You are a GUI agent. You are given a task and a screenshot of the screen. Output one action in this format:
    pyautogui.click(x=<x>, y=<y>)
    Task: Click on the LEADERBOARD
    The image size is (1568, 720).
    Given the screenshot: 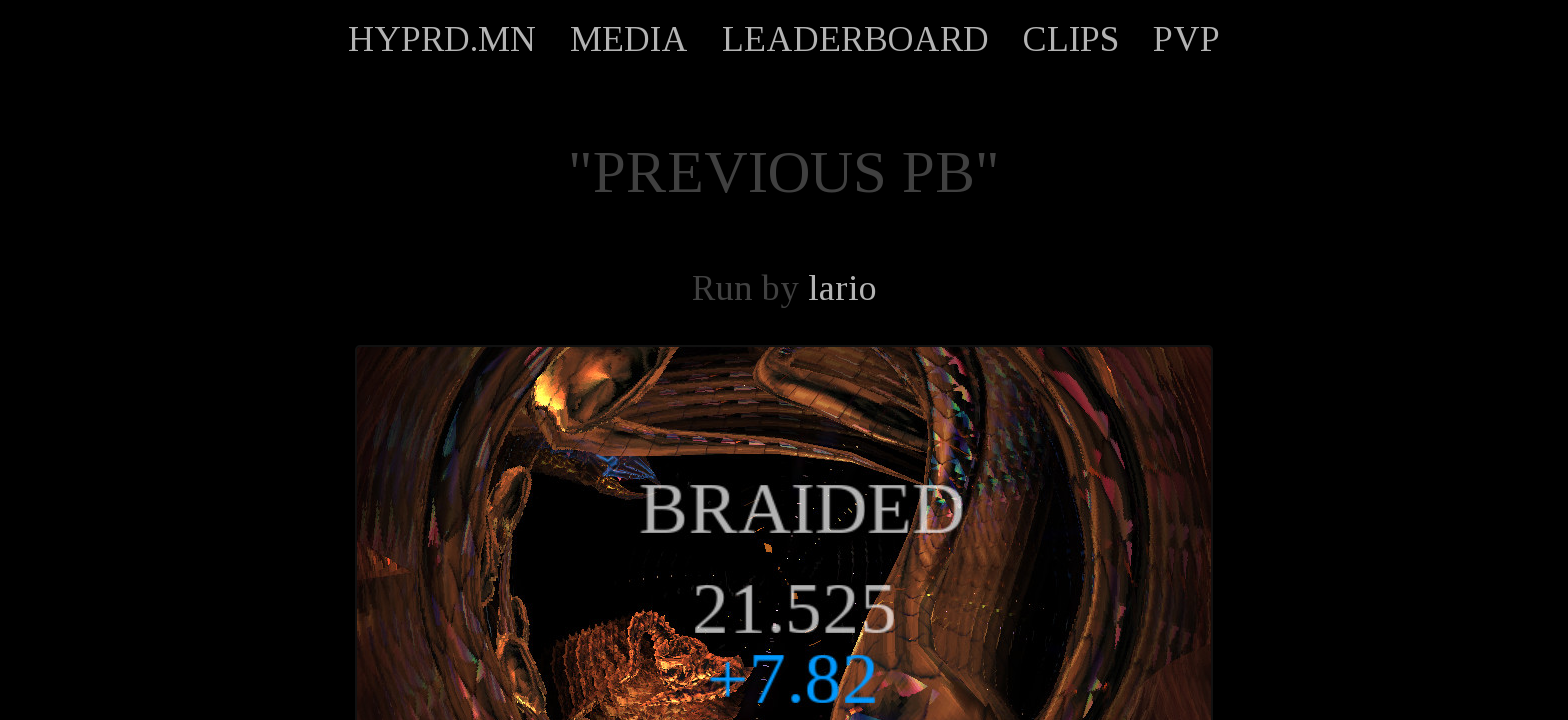 What is the action you would take?
    pyautogui.click(x=855, y=39)
    